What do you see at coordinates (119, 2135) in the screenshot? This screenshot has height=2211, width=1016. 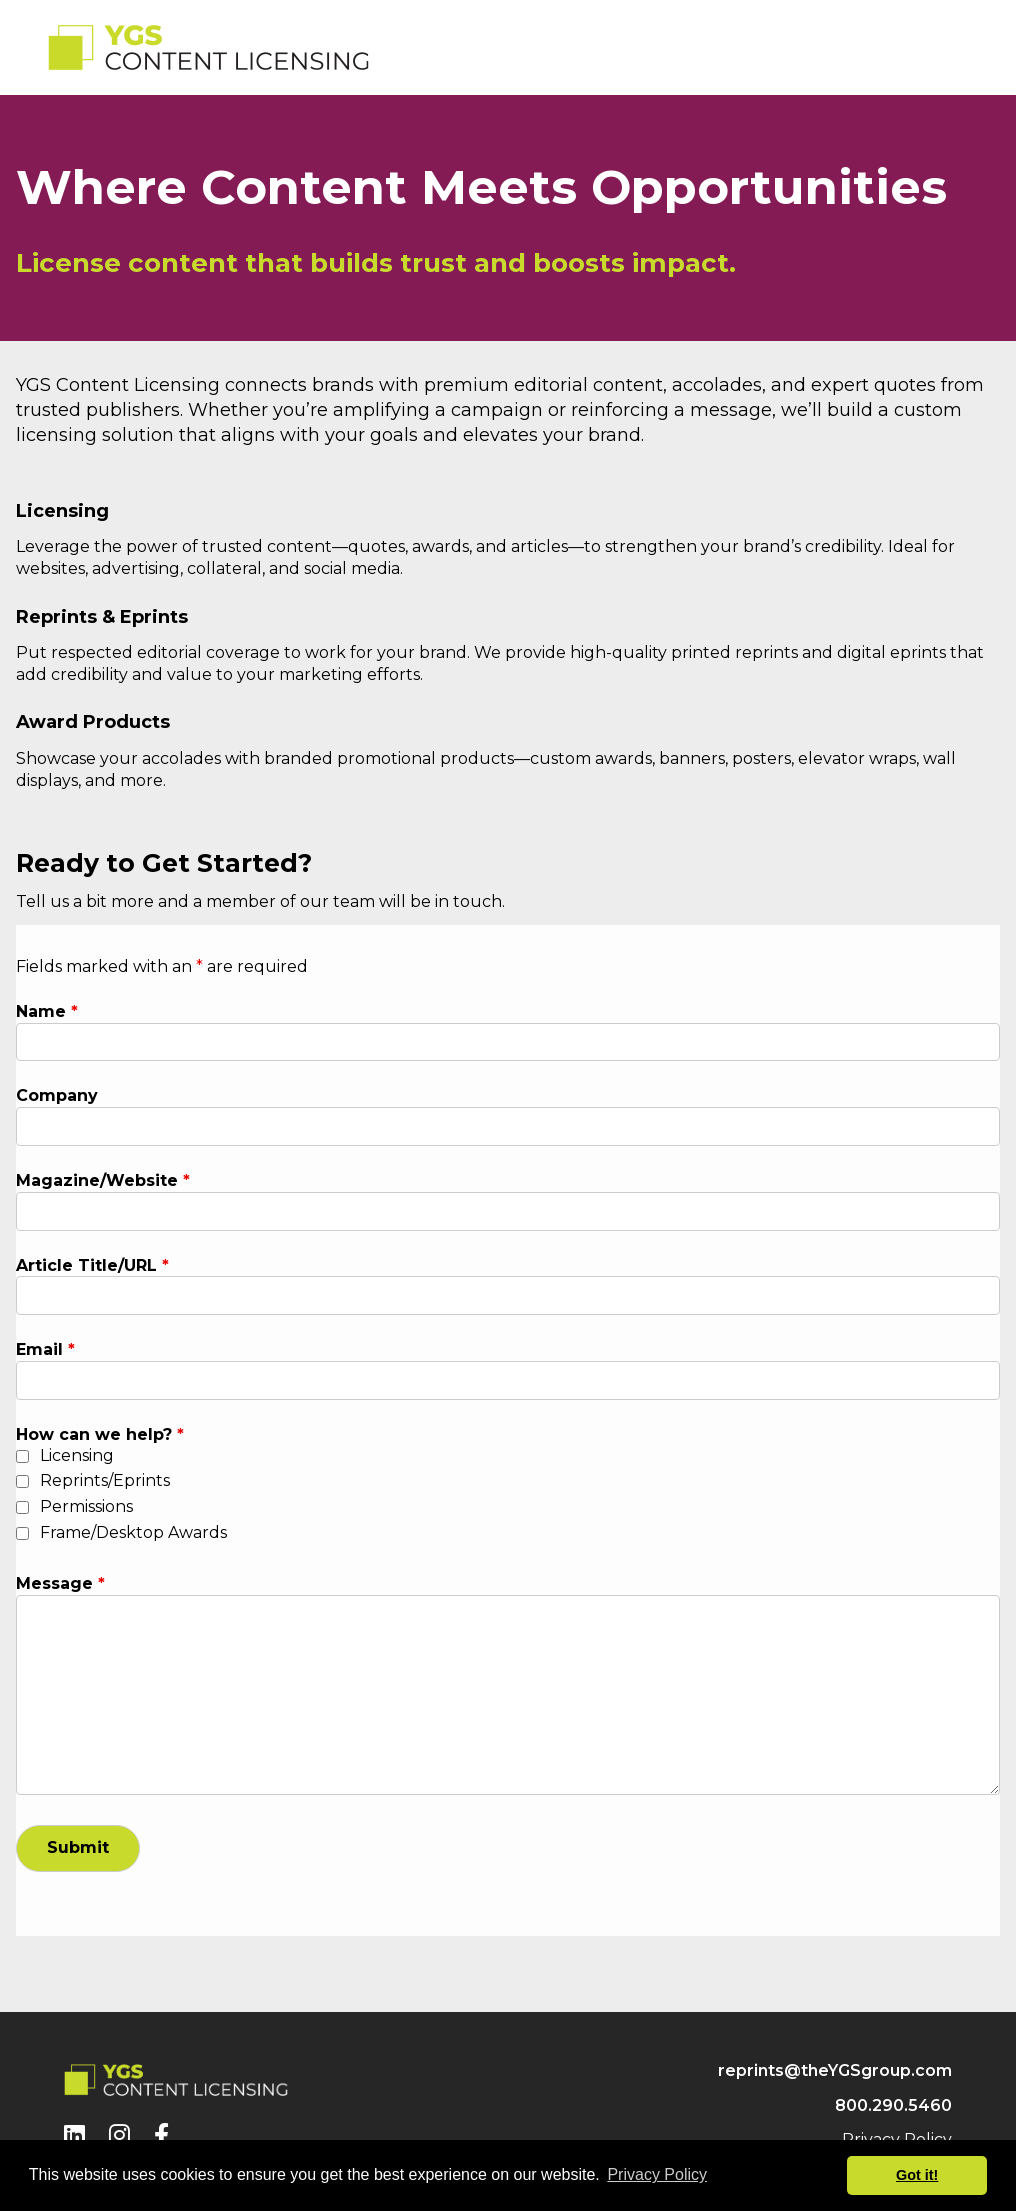 I see `[Instagram]` at bounding box center [119, 2135].